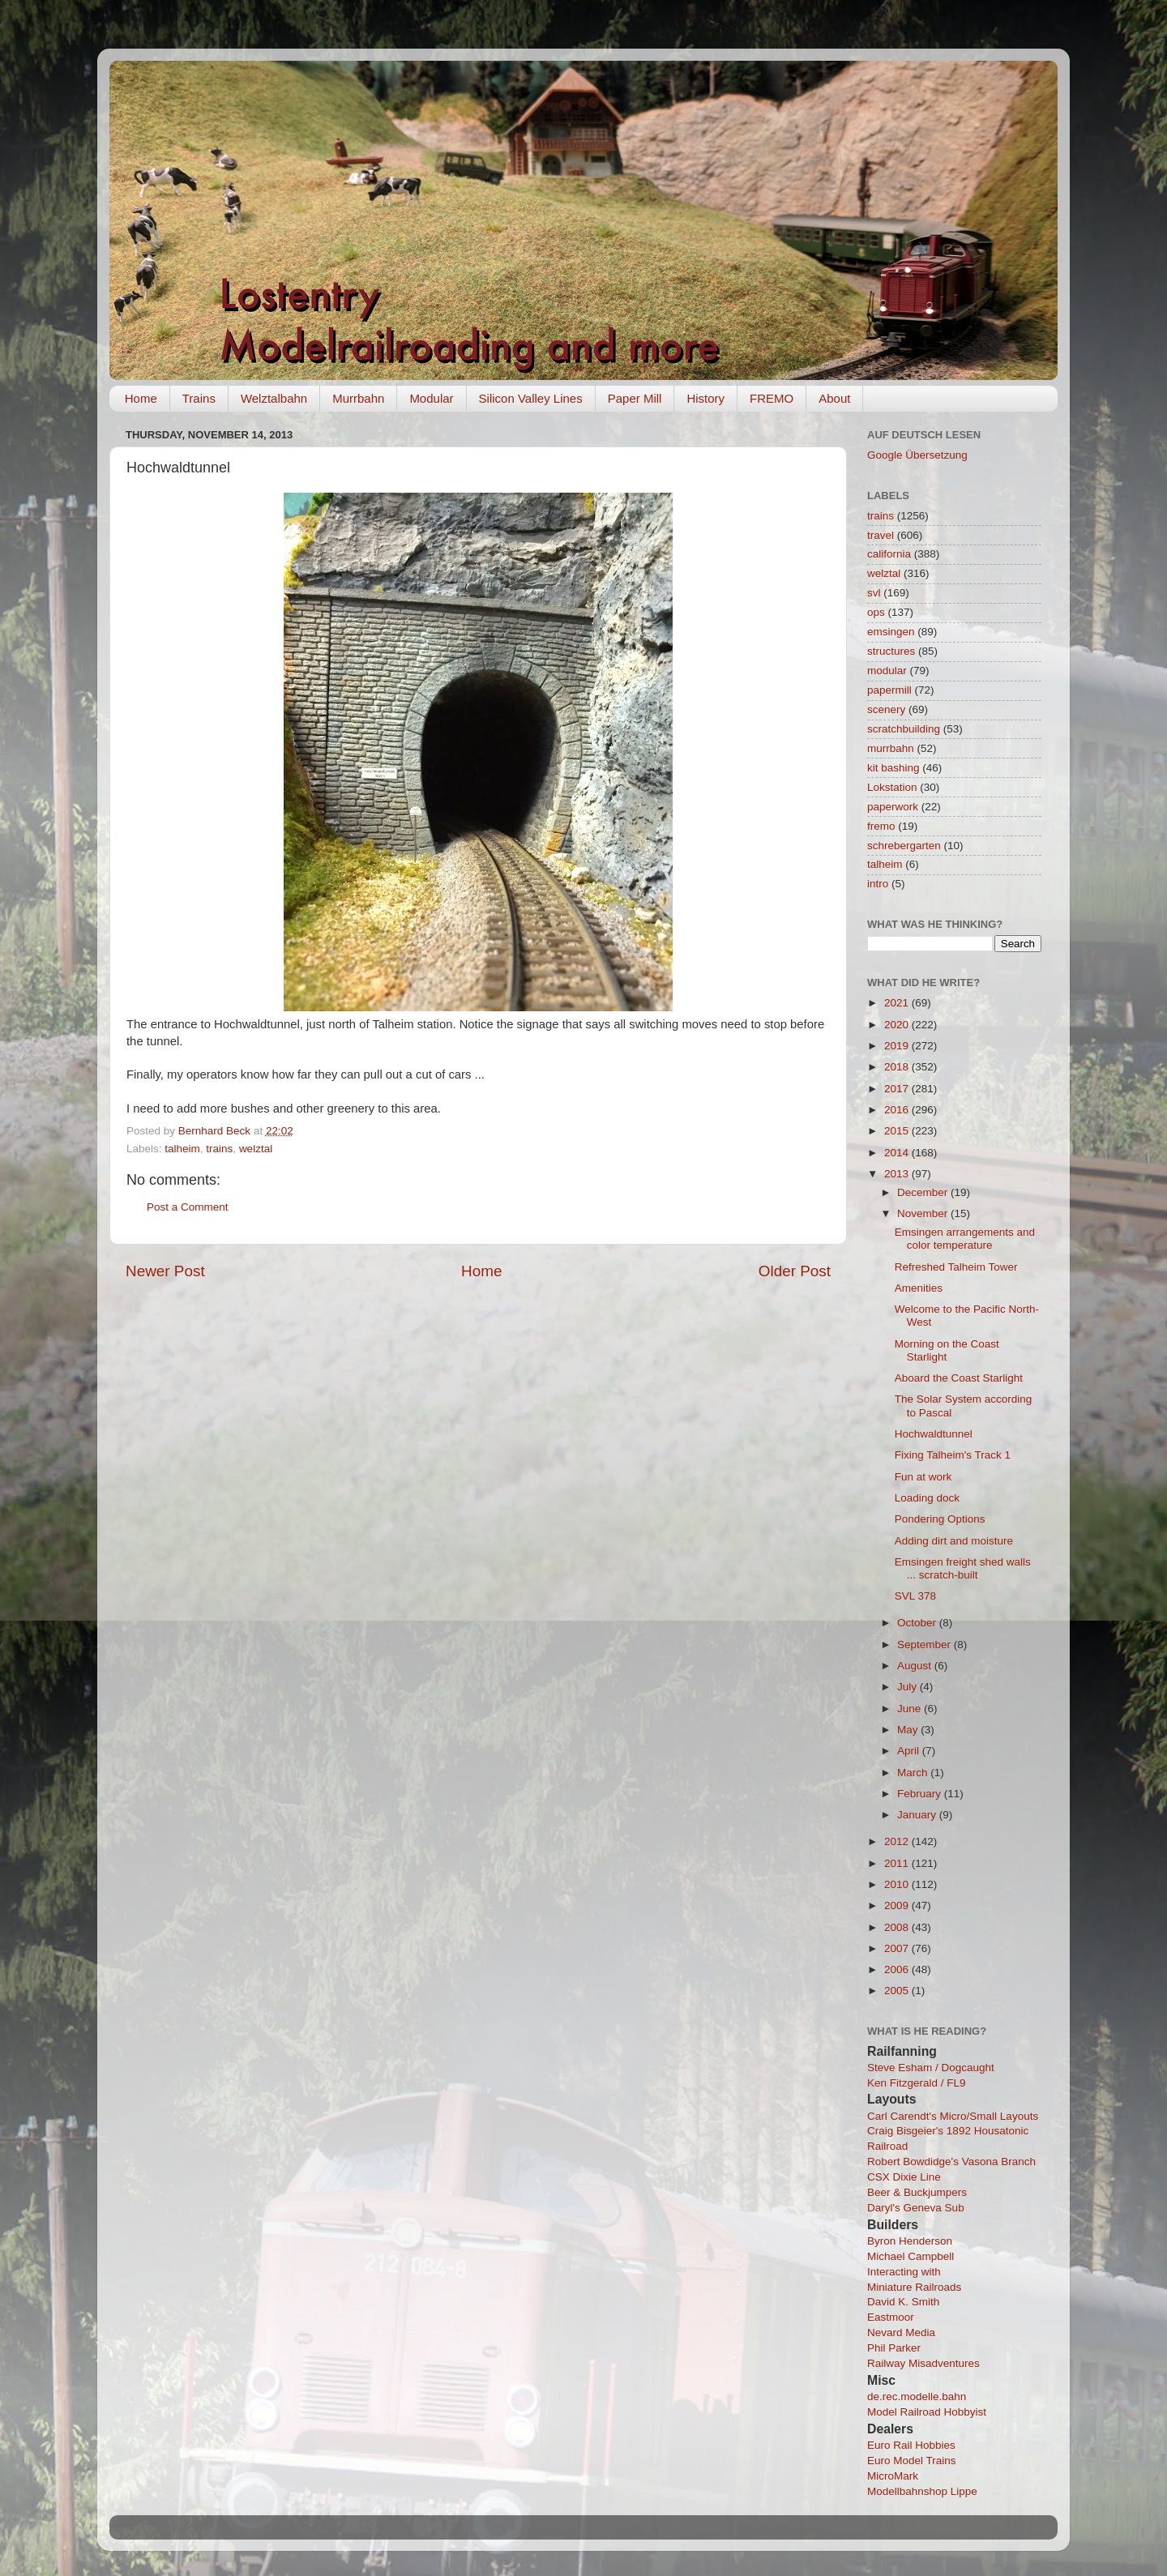  I want to click on Daryl's Geneva Sub, so click(915, 2208).